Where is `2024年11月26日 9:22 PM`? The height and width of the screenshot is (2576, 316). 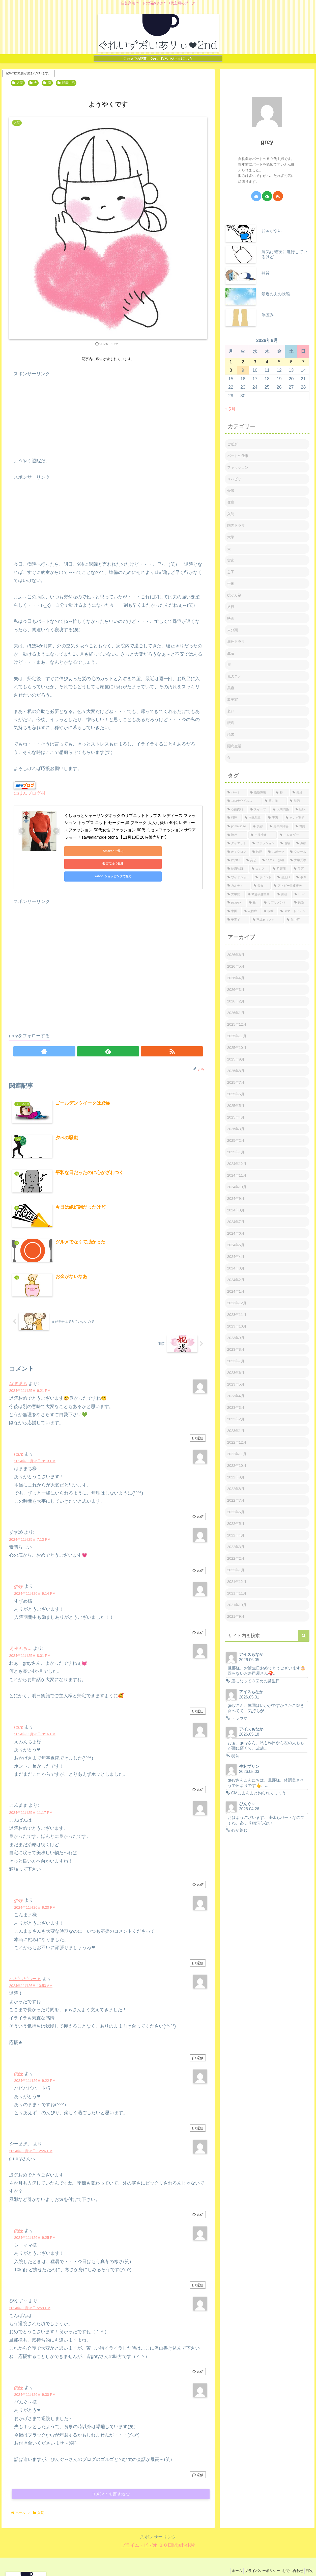
2024年11月26日 9:22 PM is located at coordinates (34, 2069).